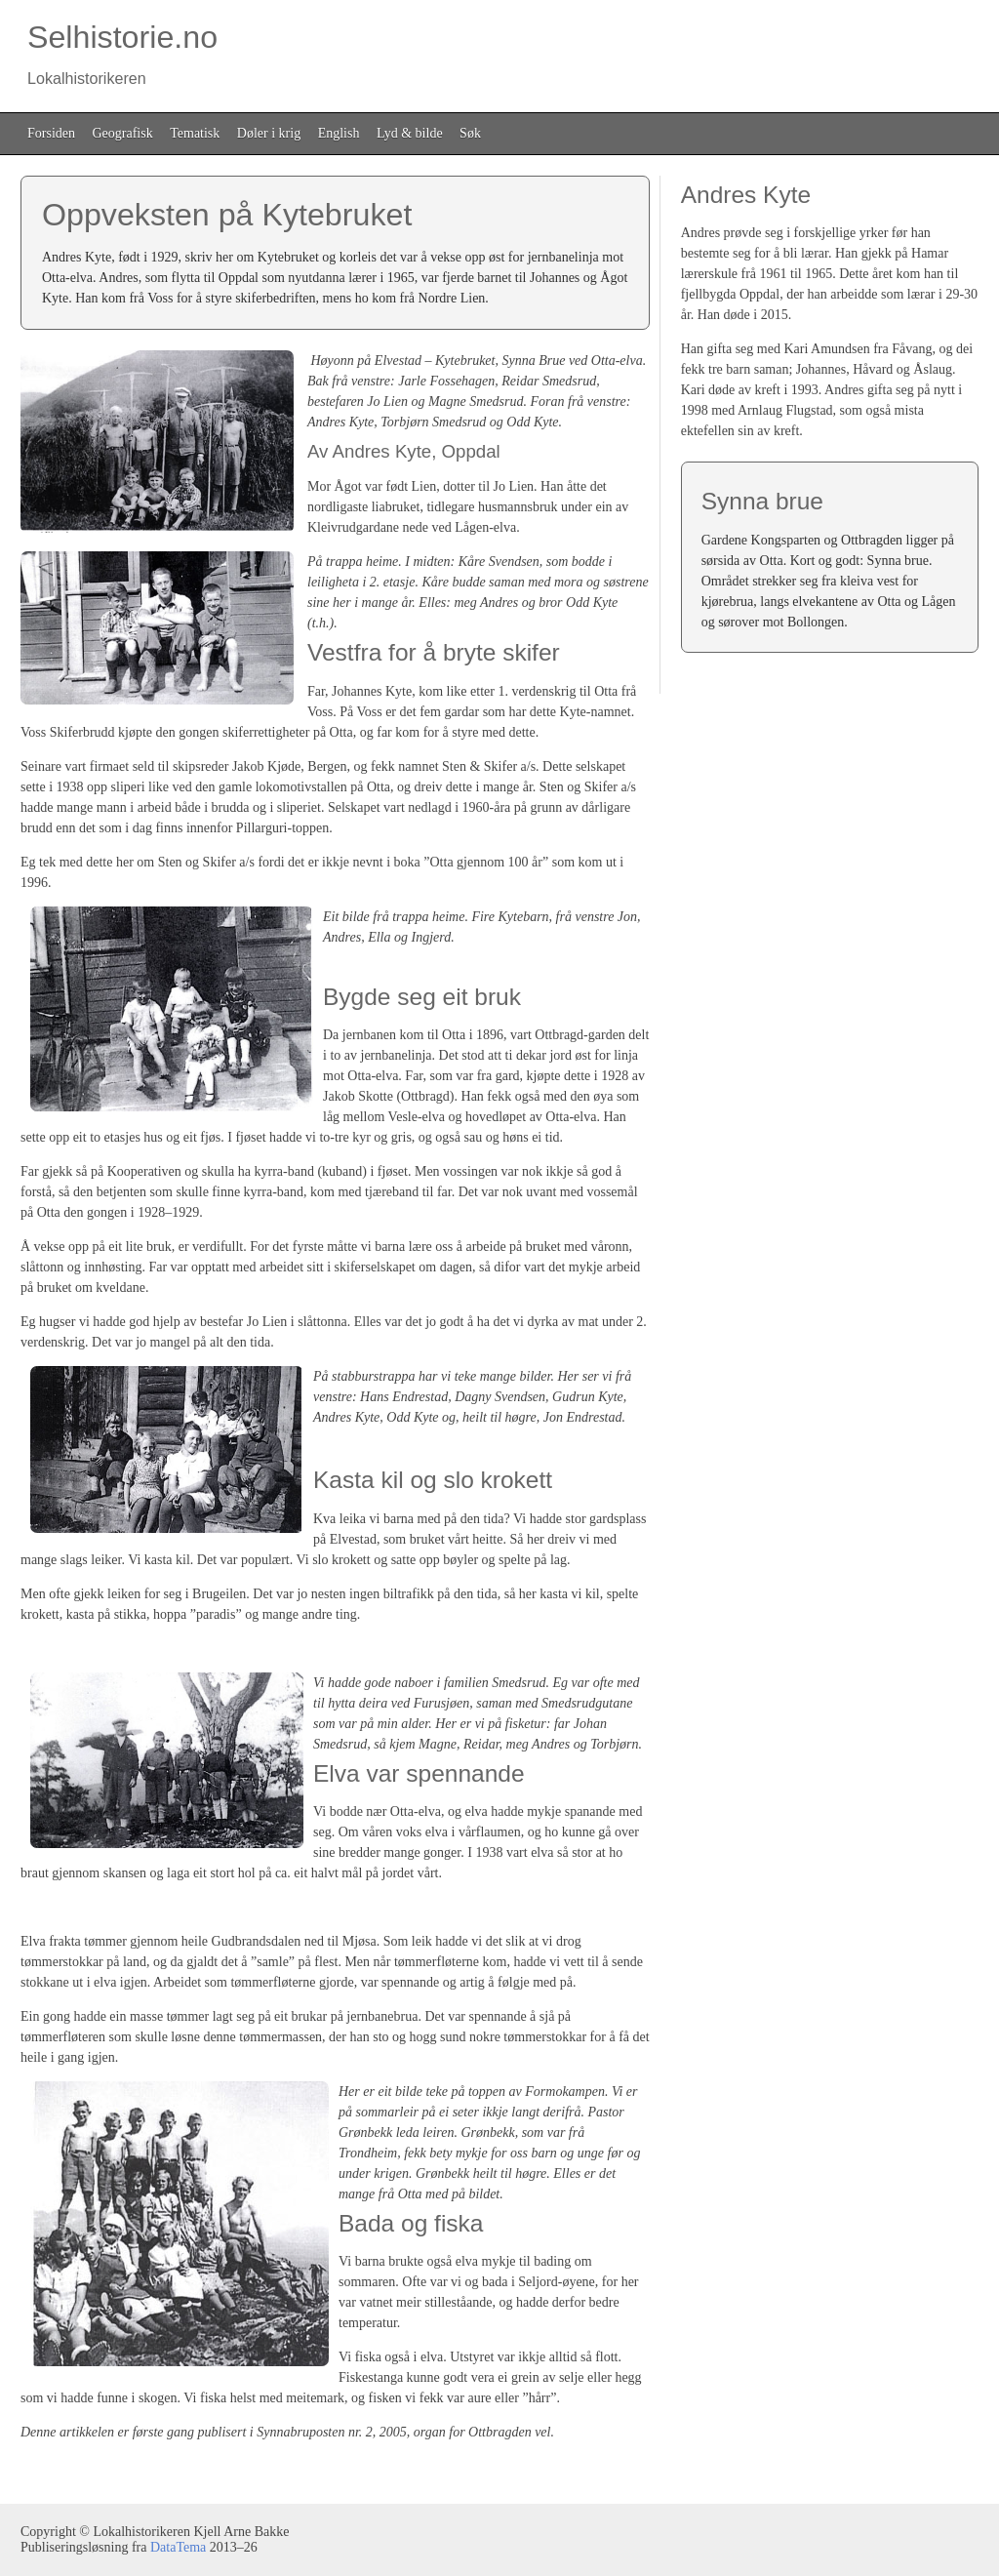  What do you see at coordinates (410, 133) in the screenshot?
I see `Lyd & bilde` at bounding box center [410, 133].